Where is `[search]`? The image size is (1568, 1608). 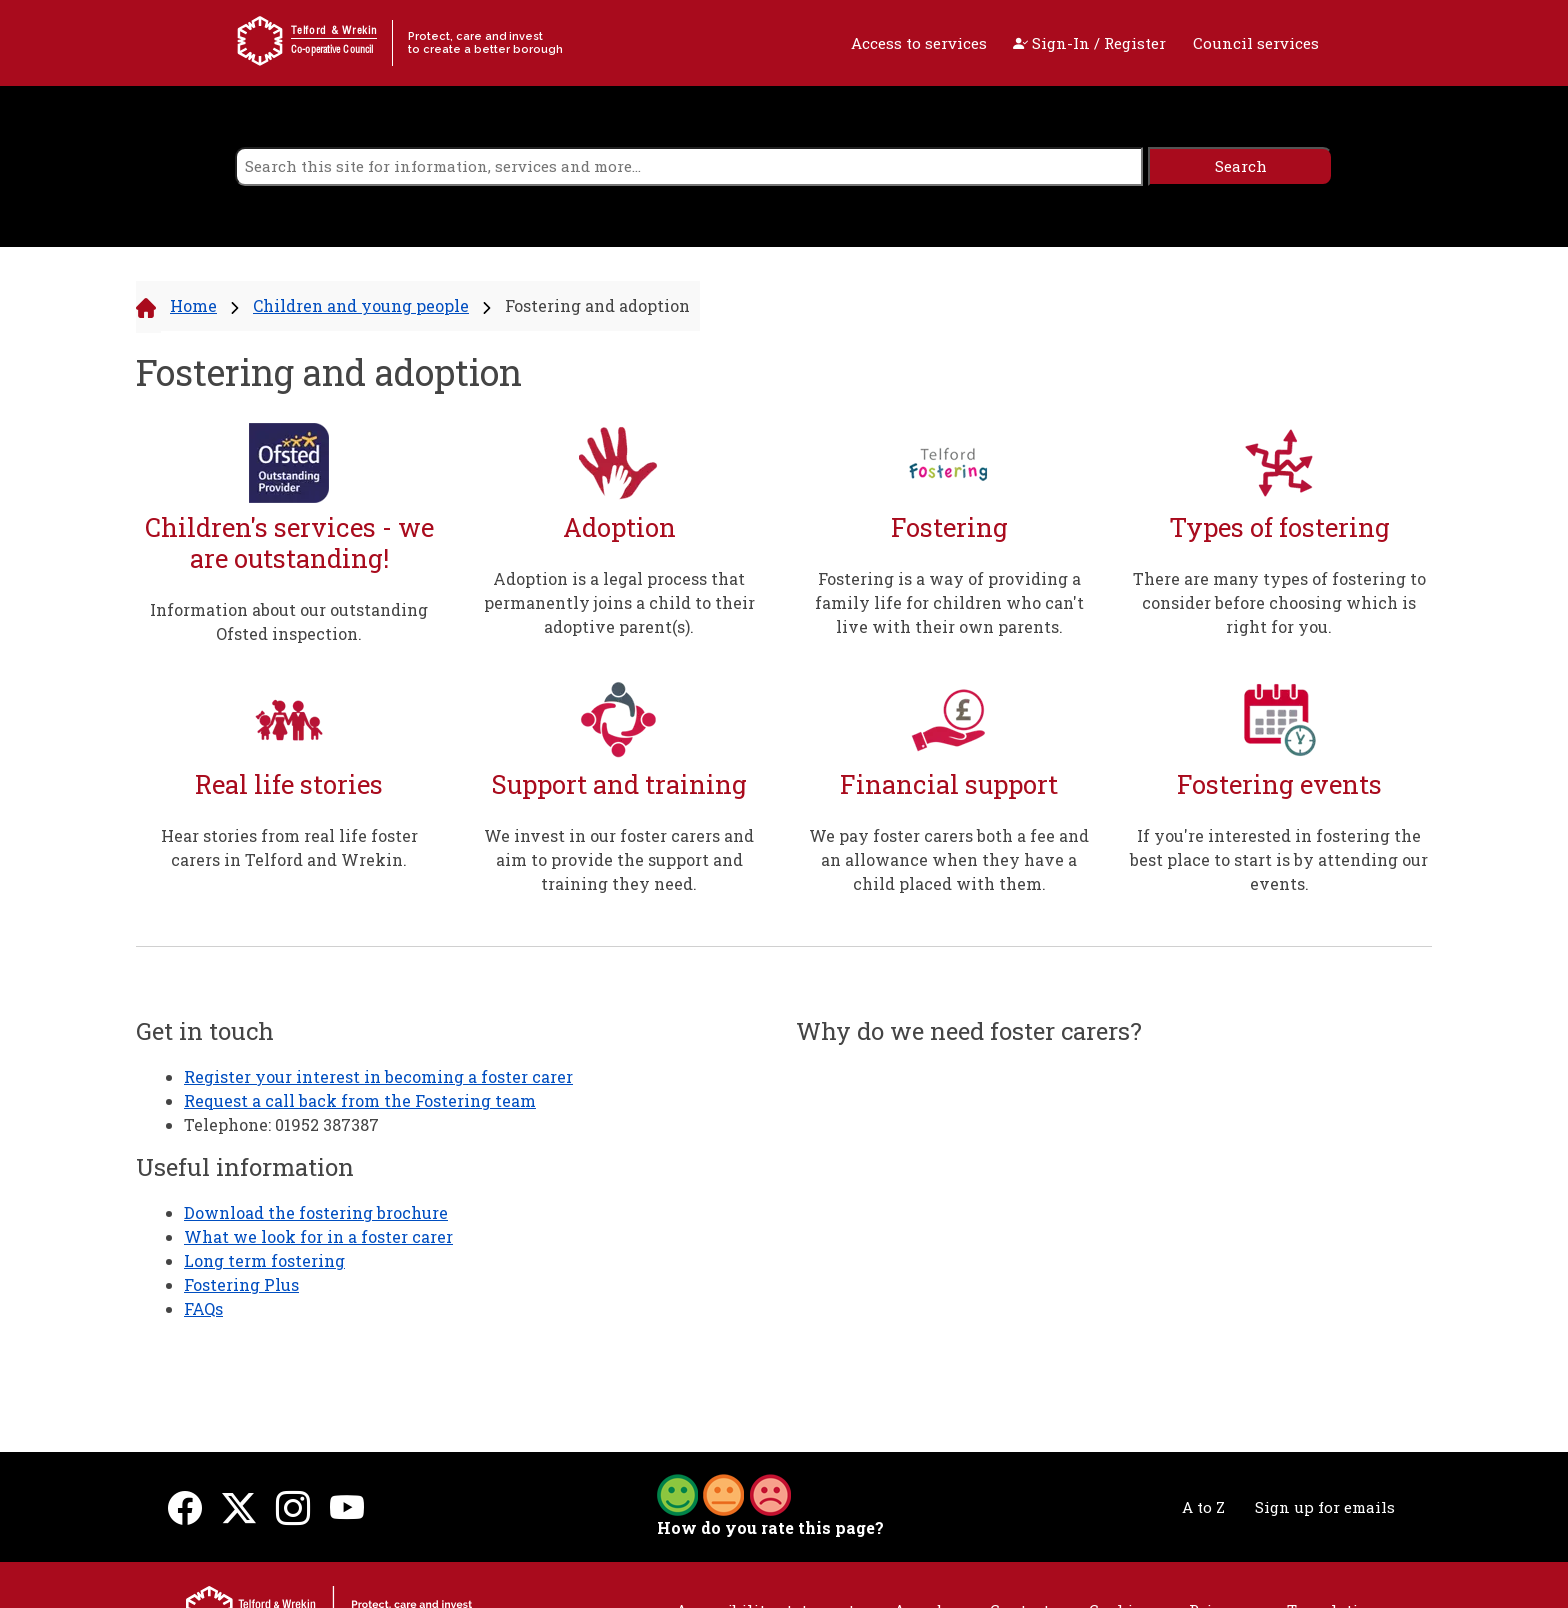 [search] is located at coordinates (689, 166).